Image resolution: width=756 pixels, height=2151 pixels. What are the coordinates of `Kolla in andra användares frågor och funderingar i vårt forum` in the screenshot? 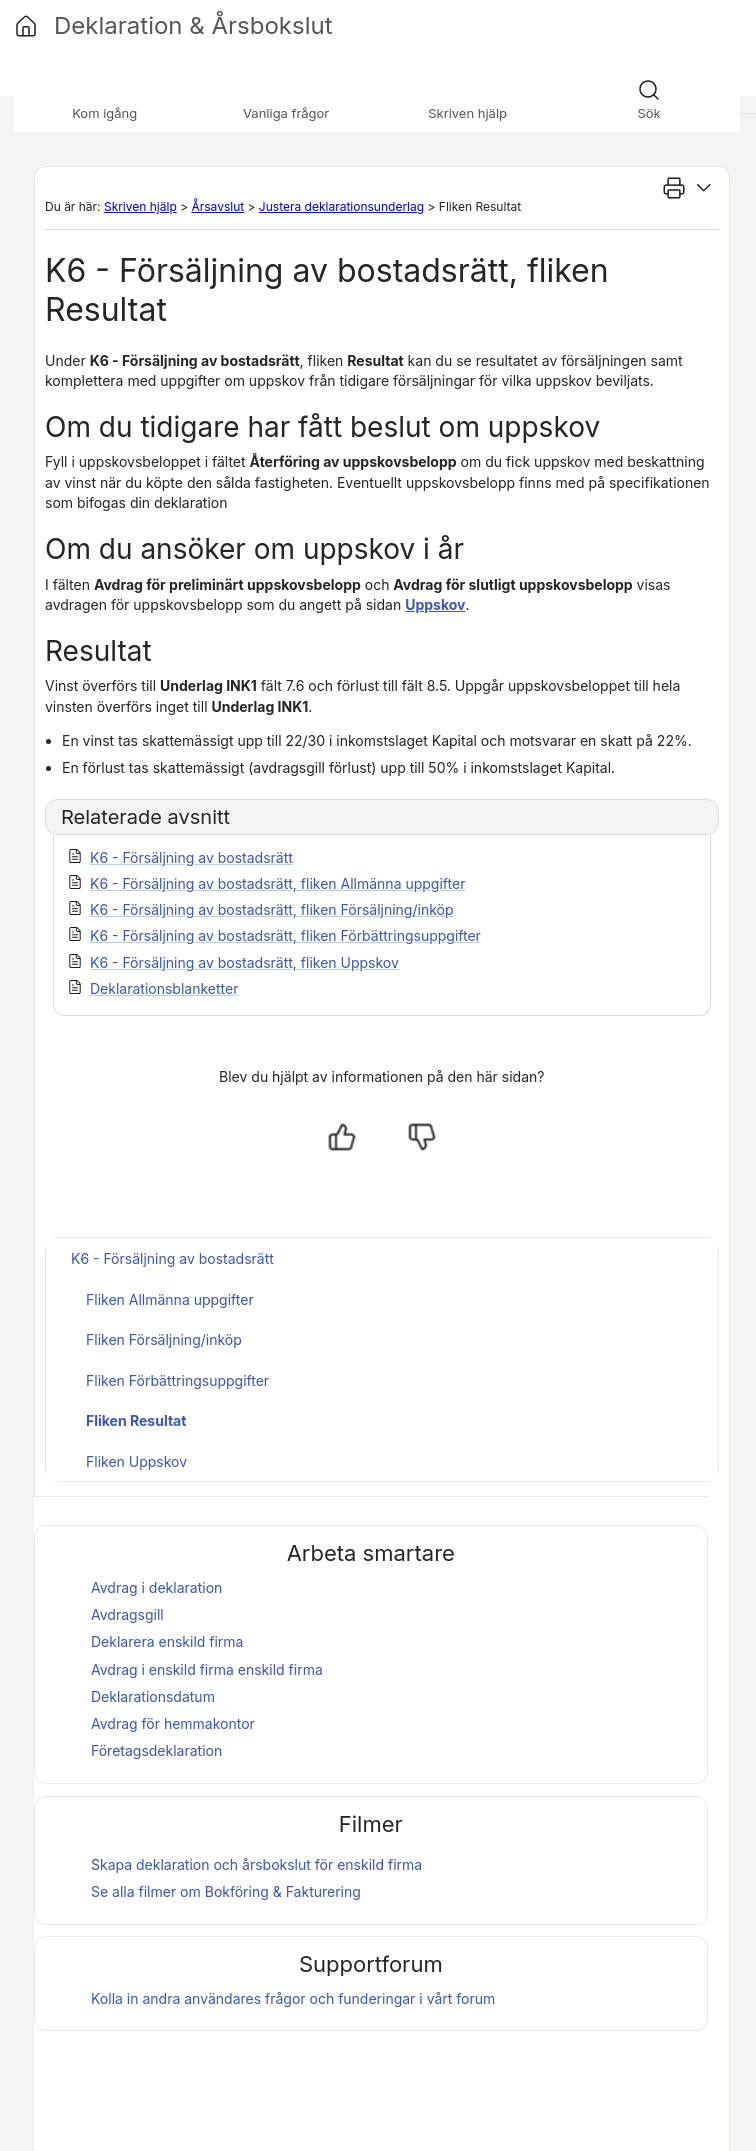 It's located at (293, 1998).